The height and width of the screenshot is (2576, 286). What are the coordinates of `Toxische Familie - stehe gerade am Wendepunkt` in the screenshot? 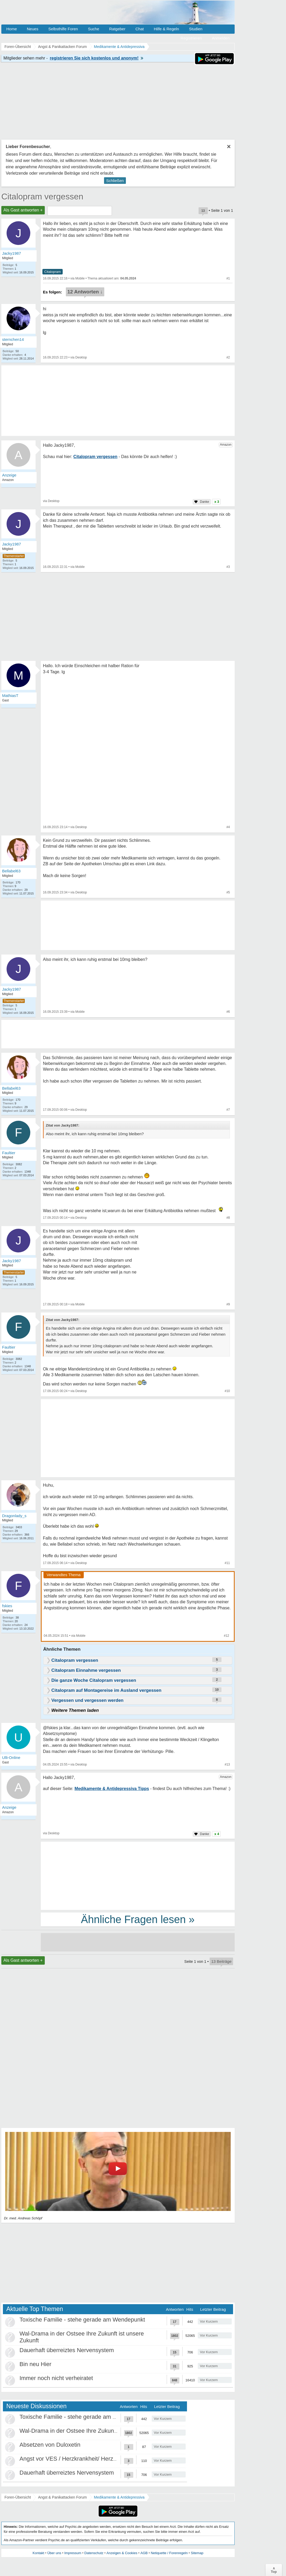 It's located at (82, 2319).